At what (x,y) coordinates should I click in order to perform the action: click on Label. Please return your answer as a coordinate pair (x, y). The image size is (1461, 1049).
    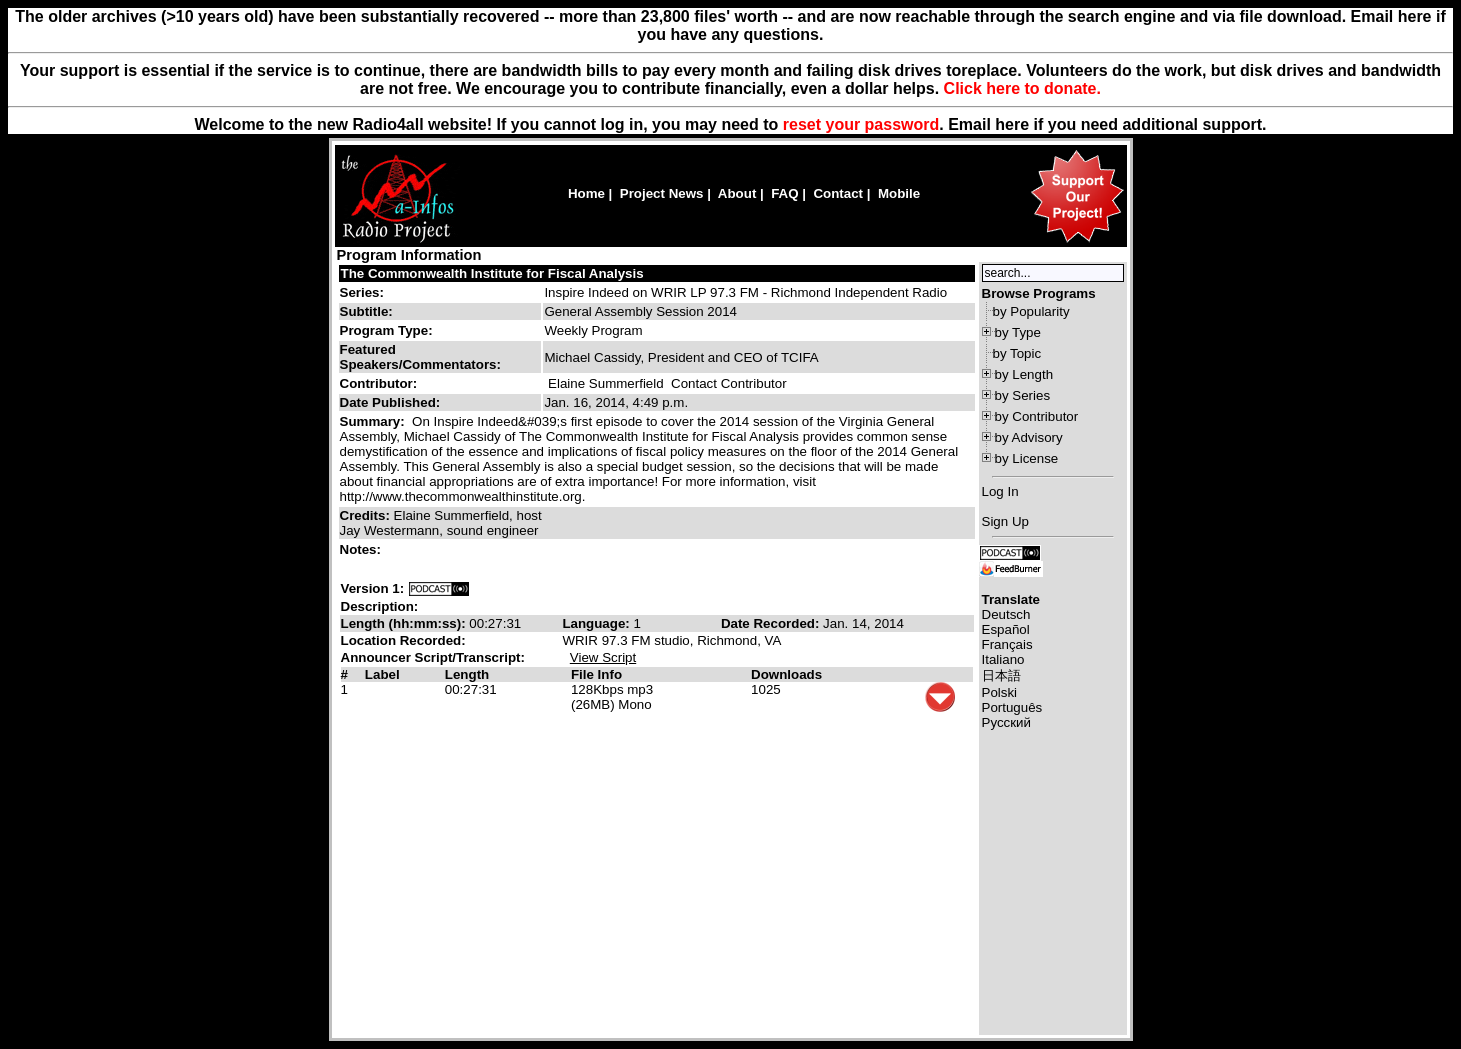
    Looking at the image, I should click on (382, 674).